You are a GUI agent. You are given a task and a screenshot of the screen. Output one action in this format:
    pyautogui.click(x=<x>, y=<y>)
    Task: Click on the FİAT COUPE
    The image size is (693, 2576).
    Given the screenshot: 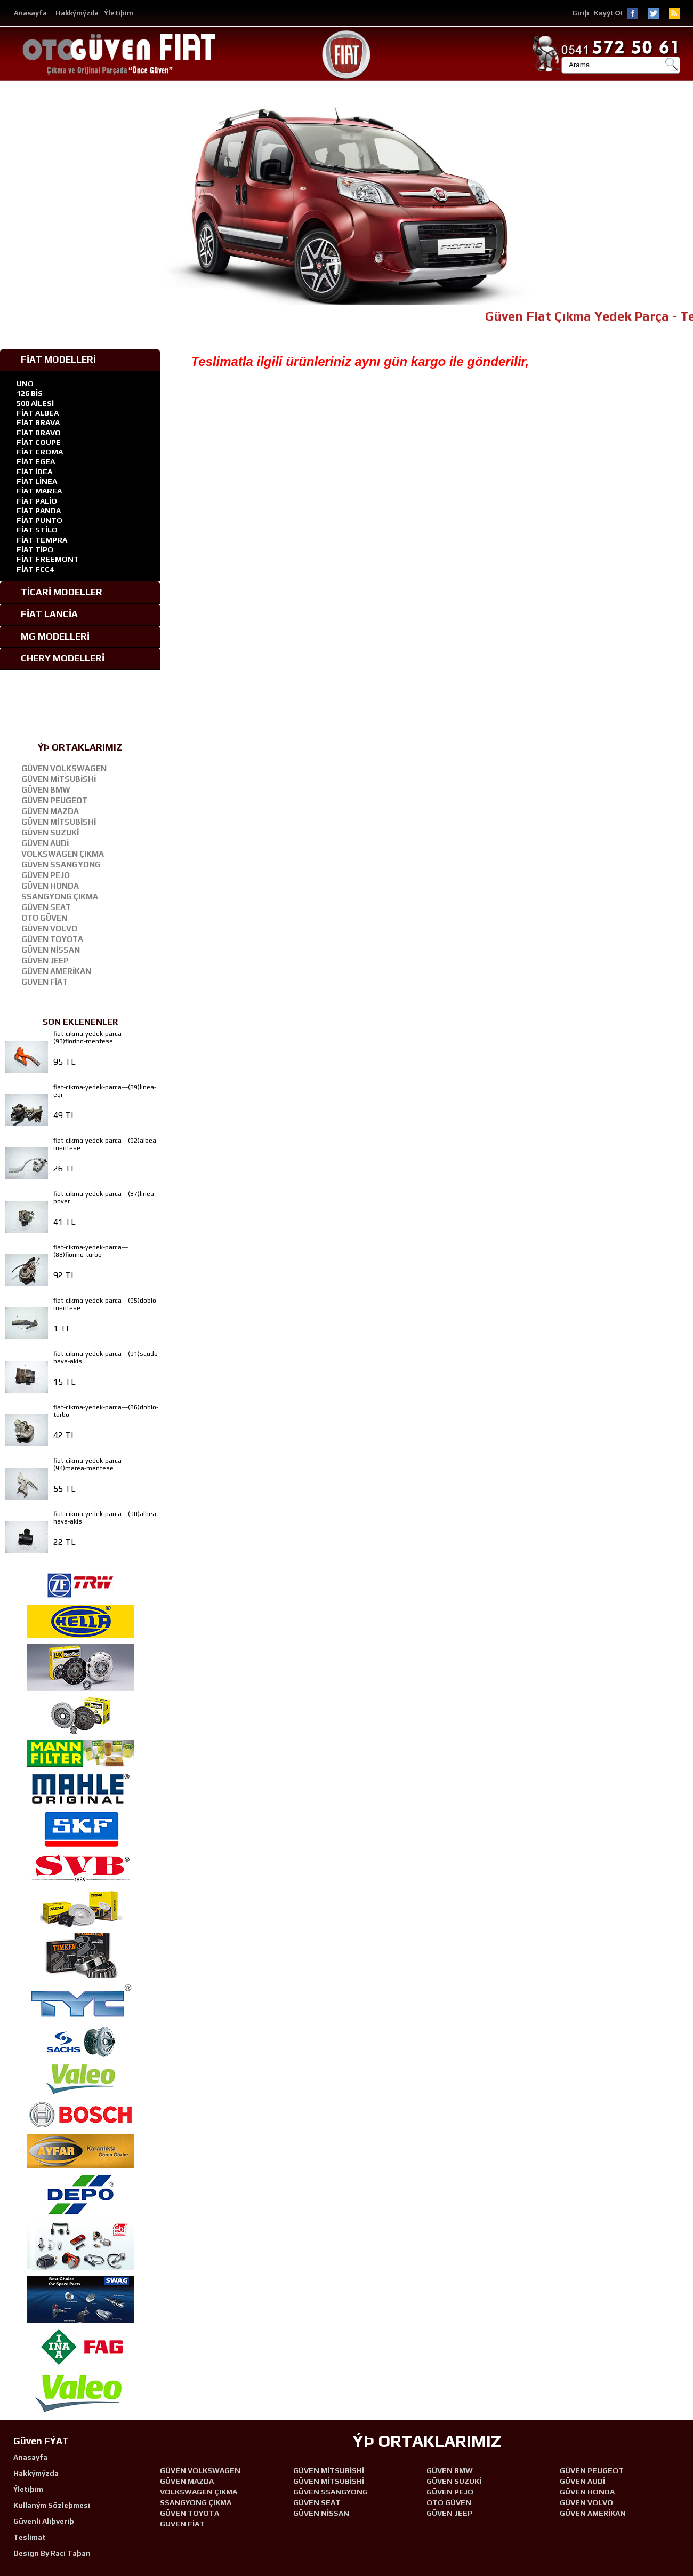 What is the action you would take?
    pyautogui.click(x=39, y=442)
    